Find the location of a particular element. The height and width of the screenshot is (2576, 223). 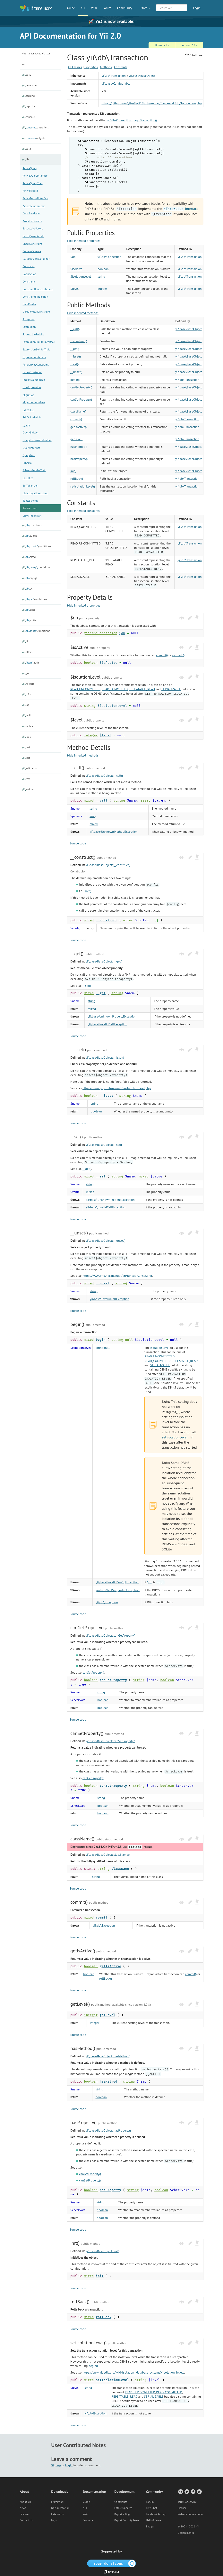

Methods is located at coordinates (106, 67).